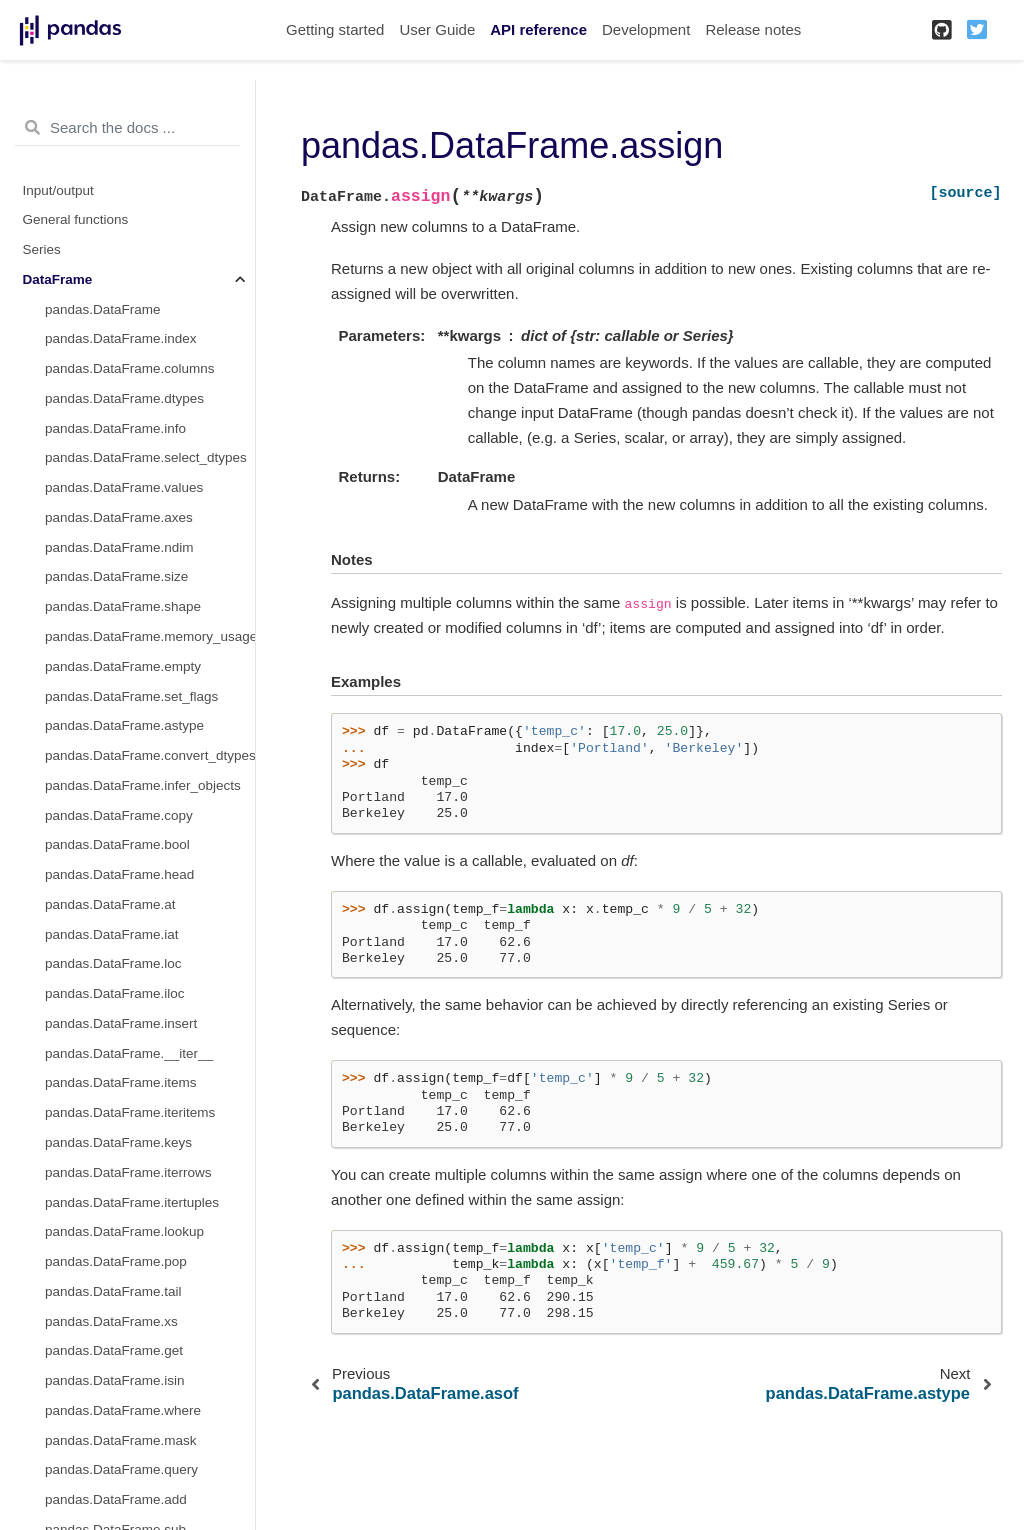 The height and width of the screenshot is (1530, 1024). What do you see at coordinates (646, 29) in the screenshot?
I see `Development` at bounding box center [646, 29].